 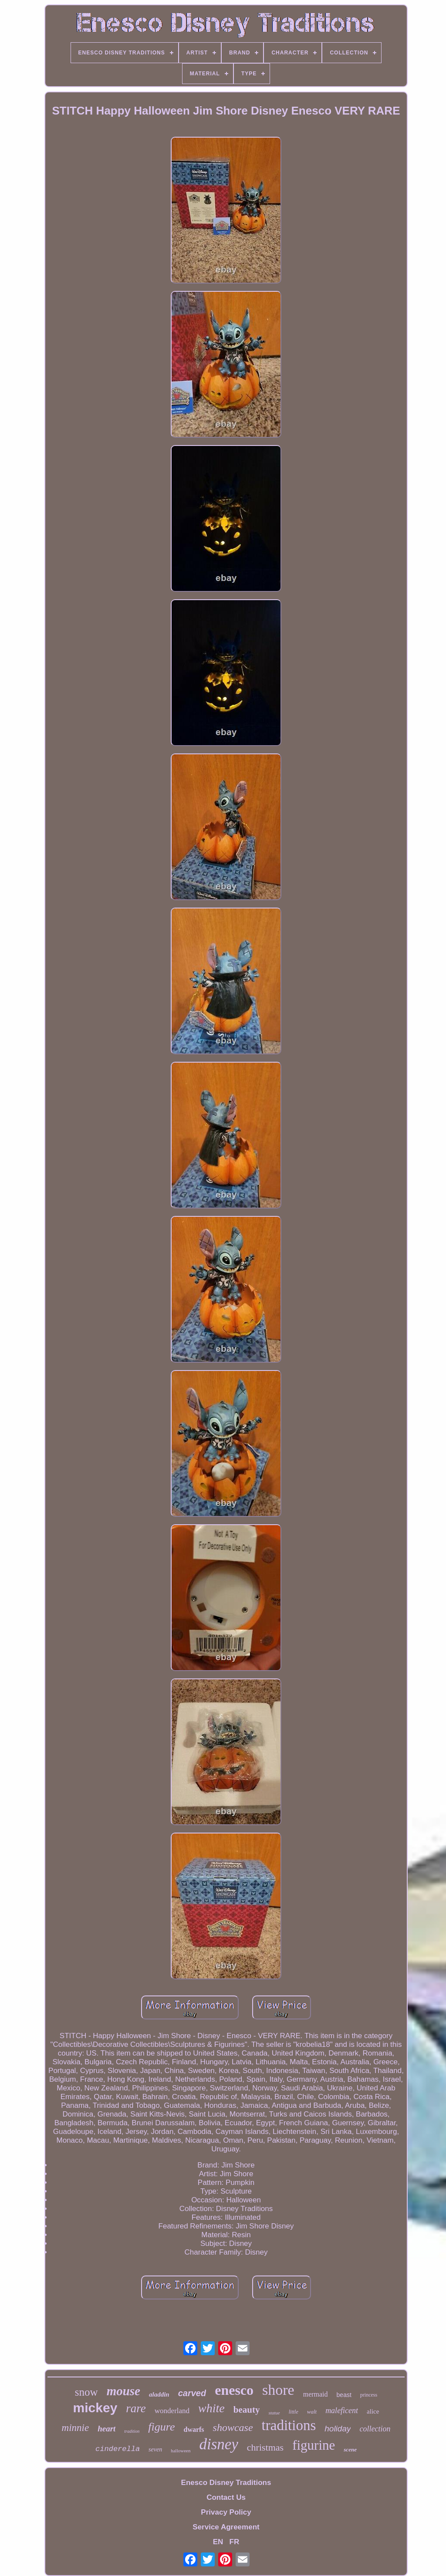 I want to click on cinderella, so click(x=117, y=2449).